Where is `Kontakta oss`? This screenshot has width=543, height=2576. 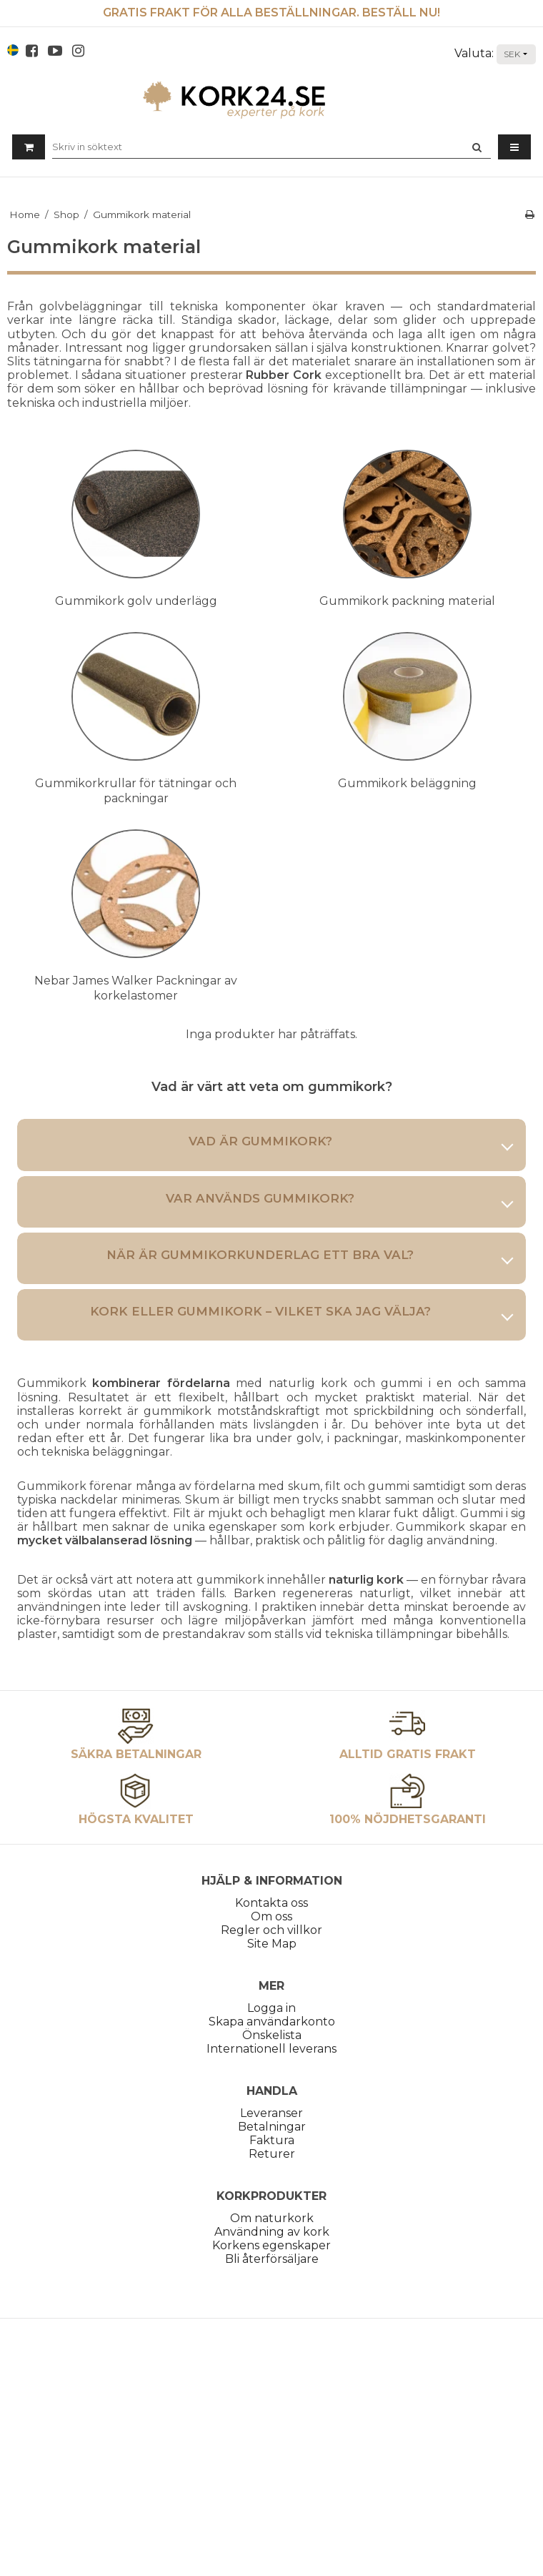 Kontakta oss is located at coordinates (271, 1903).